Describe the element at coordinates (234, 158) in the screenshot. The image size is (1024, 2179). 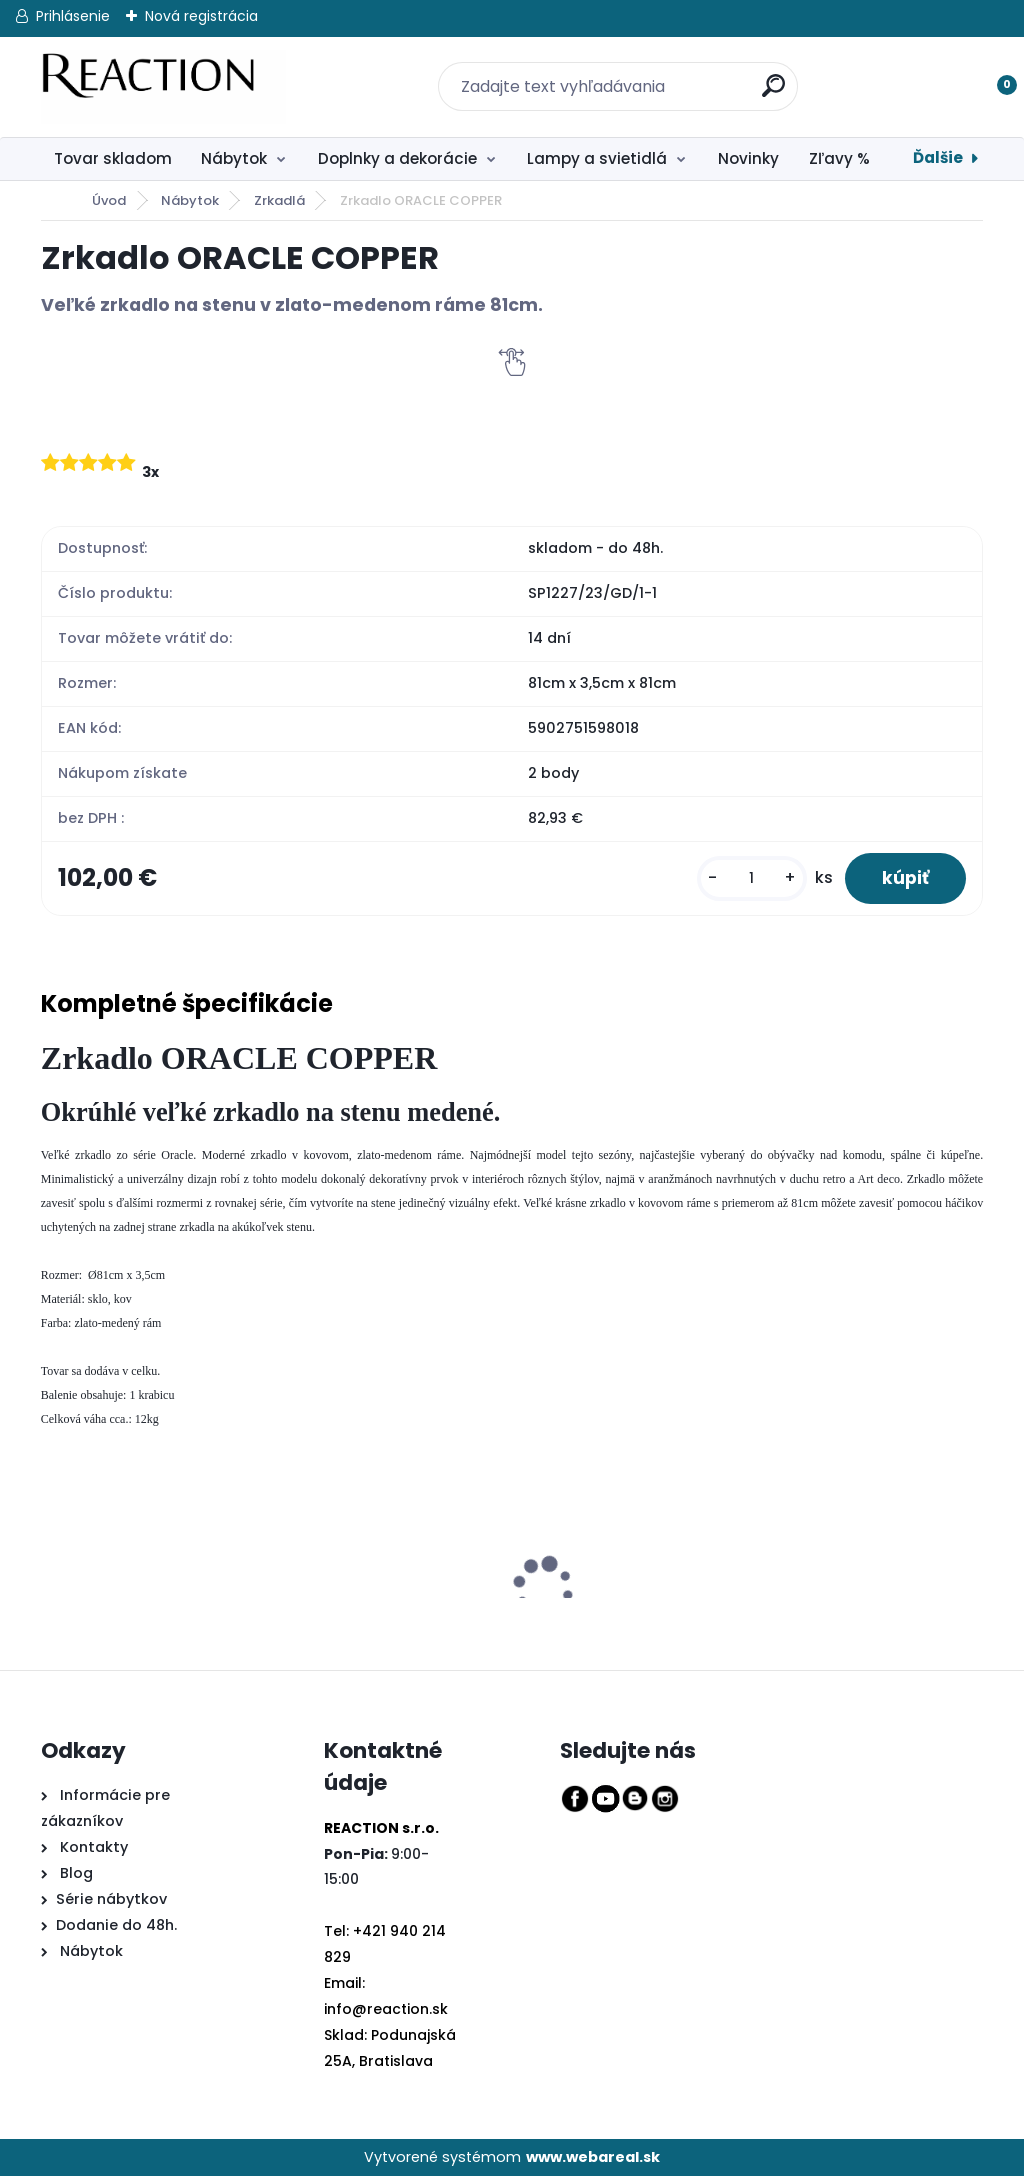
I see `Nábytok` at that location.